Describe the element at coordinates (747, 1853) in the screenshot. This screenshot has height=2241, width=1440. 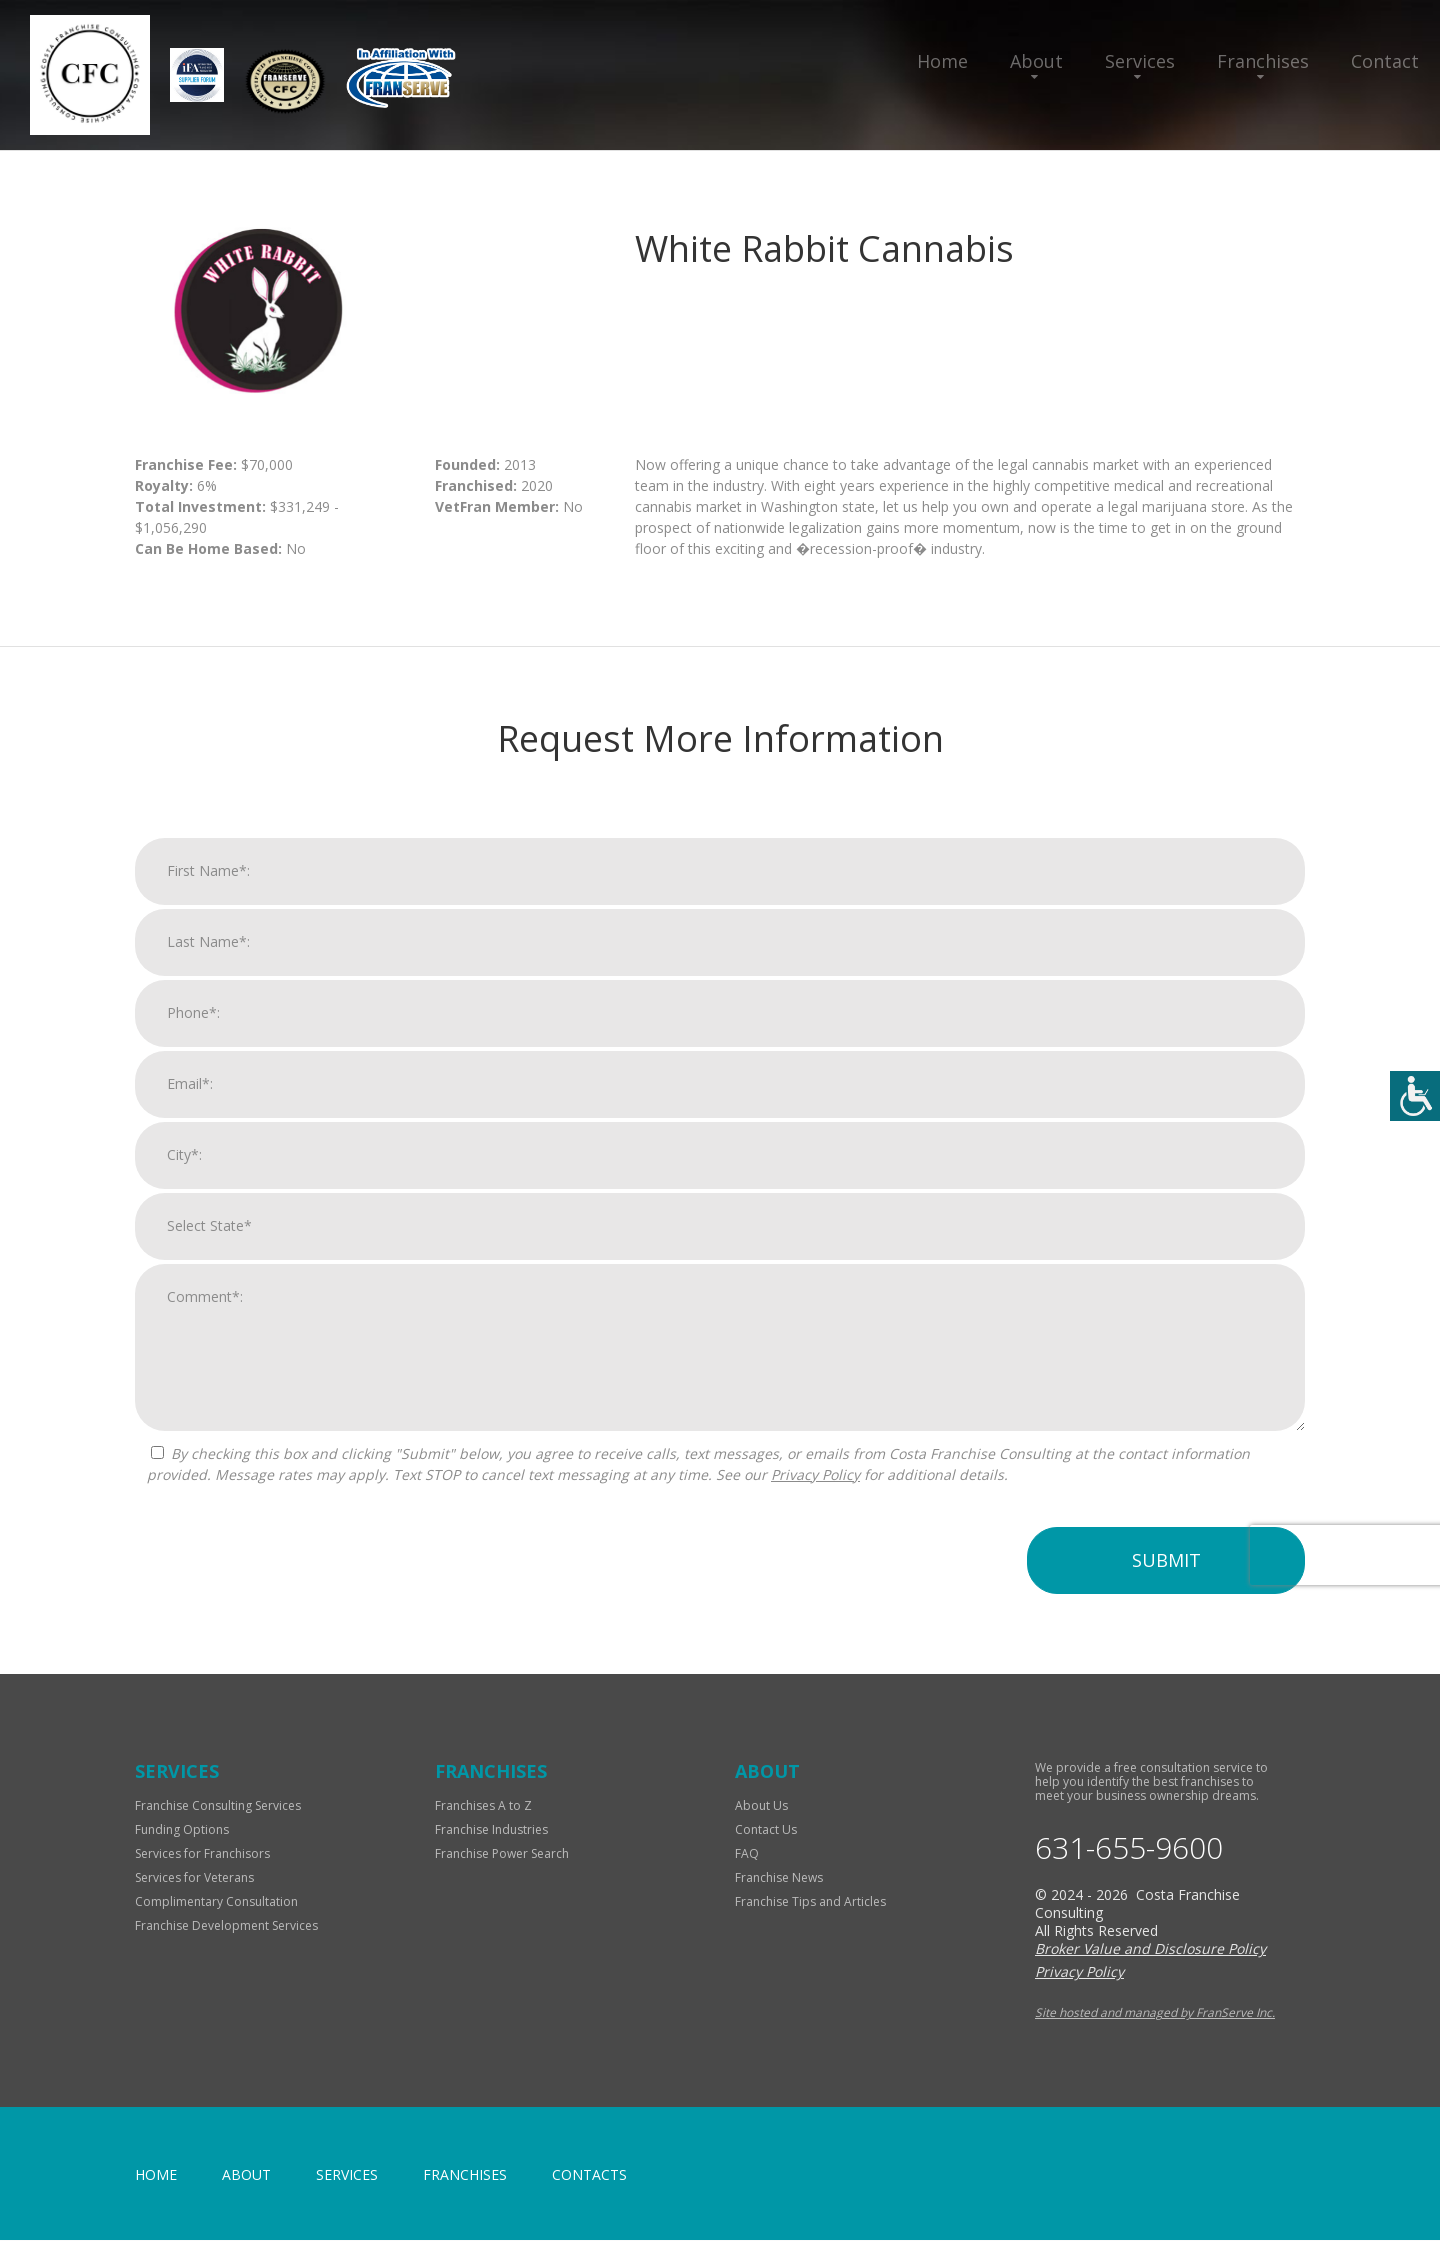
I see `FAQ` at that location.